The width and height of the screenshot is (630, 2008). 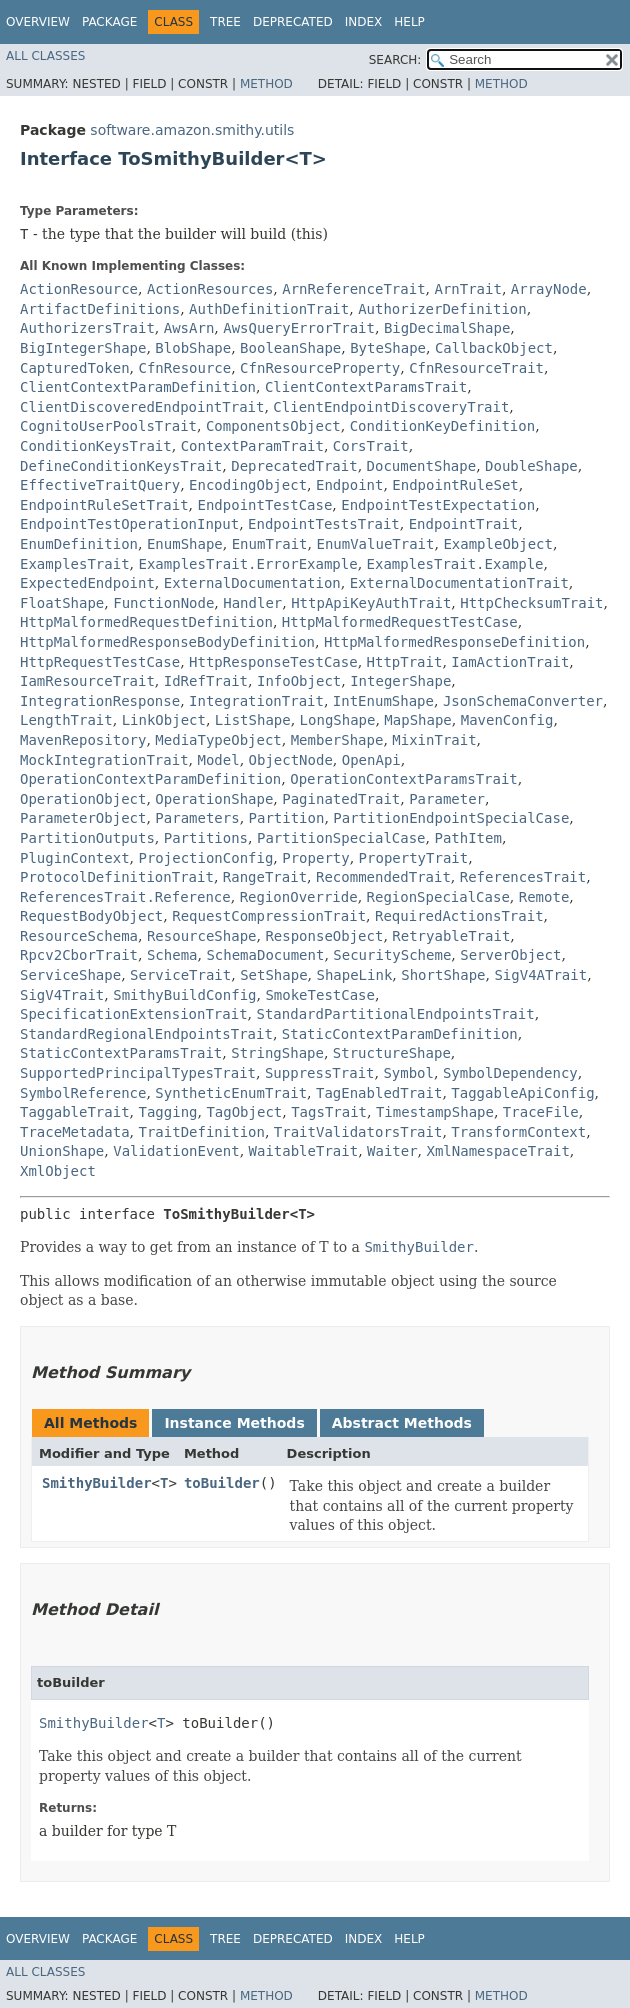 I want to click on WaitableTrait, so click(x=304, y=1151).